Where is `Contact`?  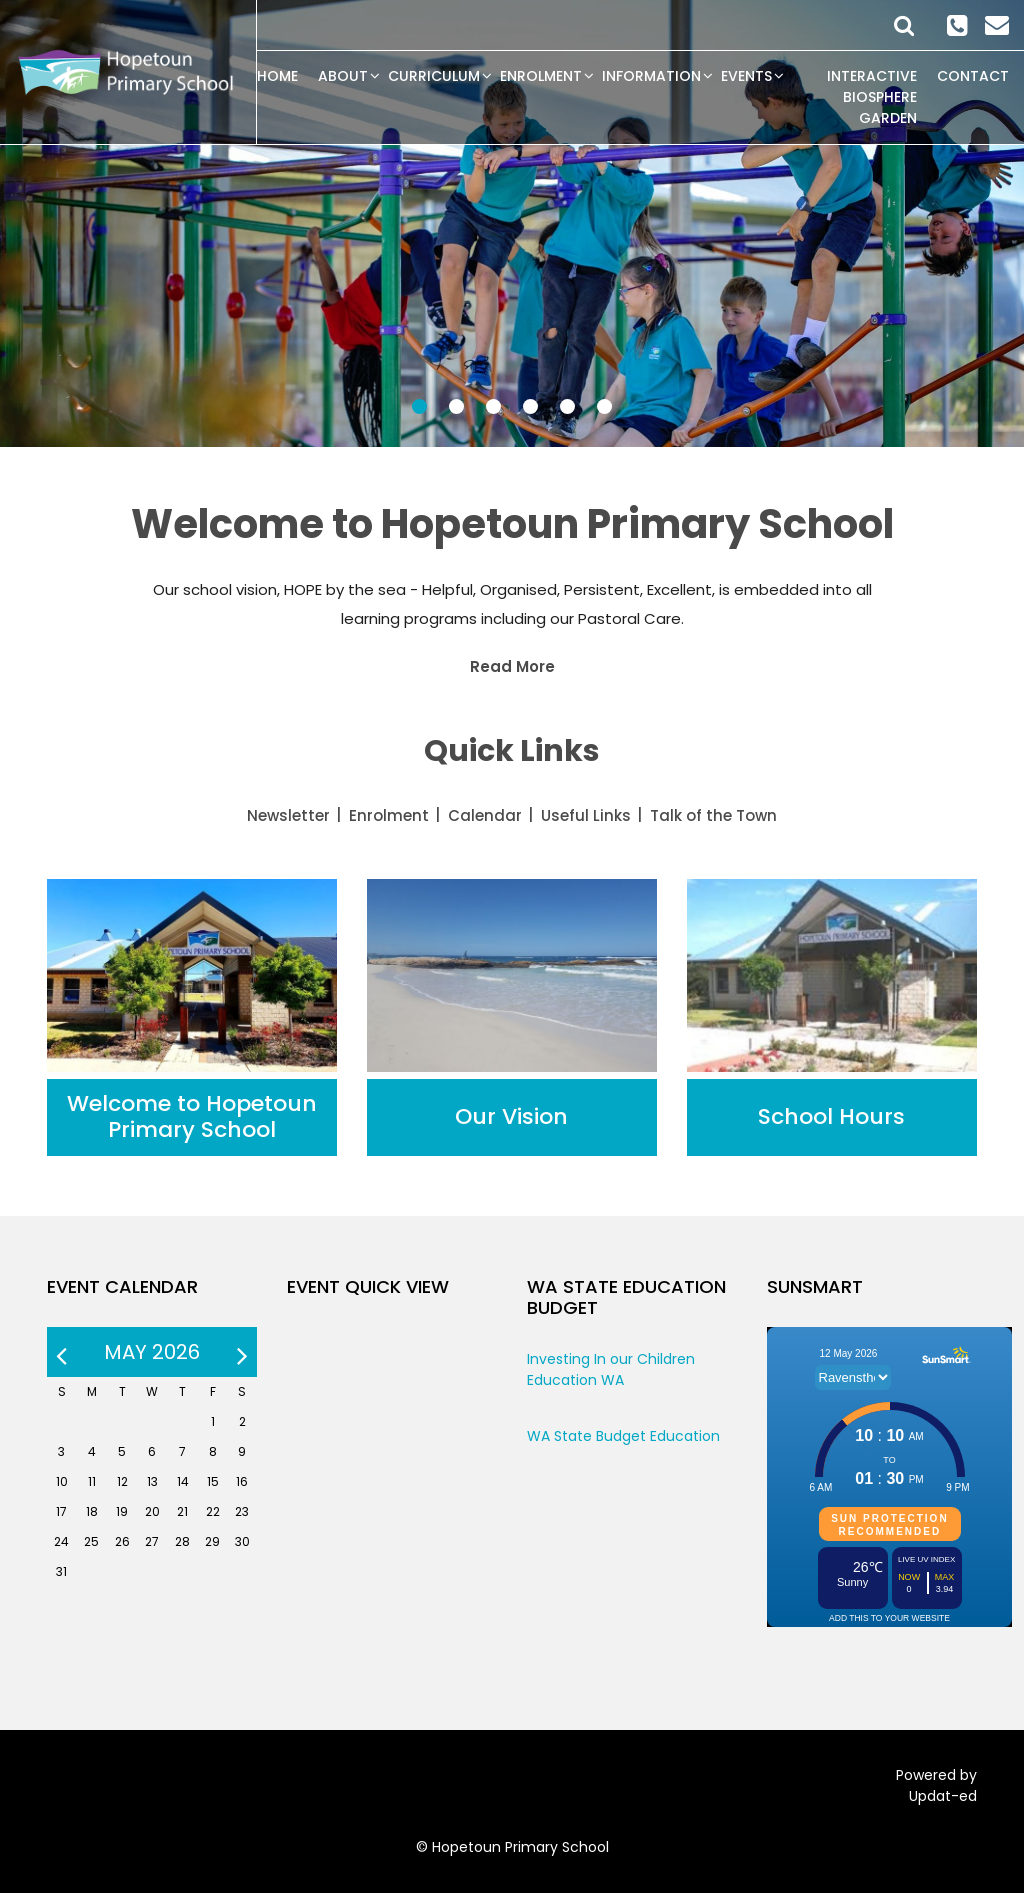 Contact is located at coordinates (973, 76).